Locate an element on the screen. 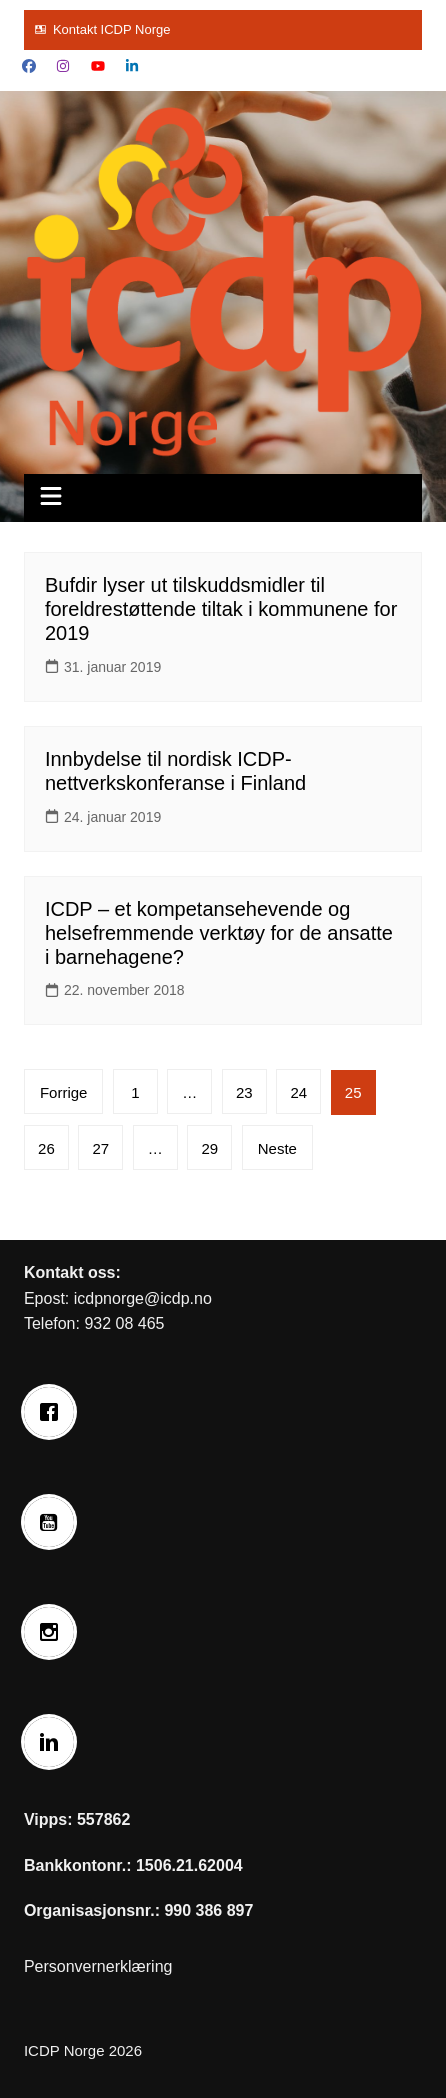  Personvernerklæring is located at coordinates (98, 1966).